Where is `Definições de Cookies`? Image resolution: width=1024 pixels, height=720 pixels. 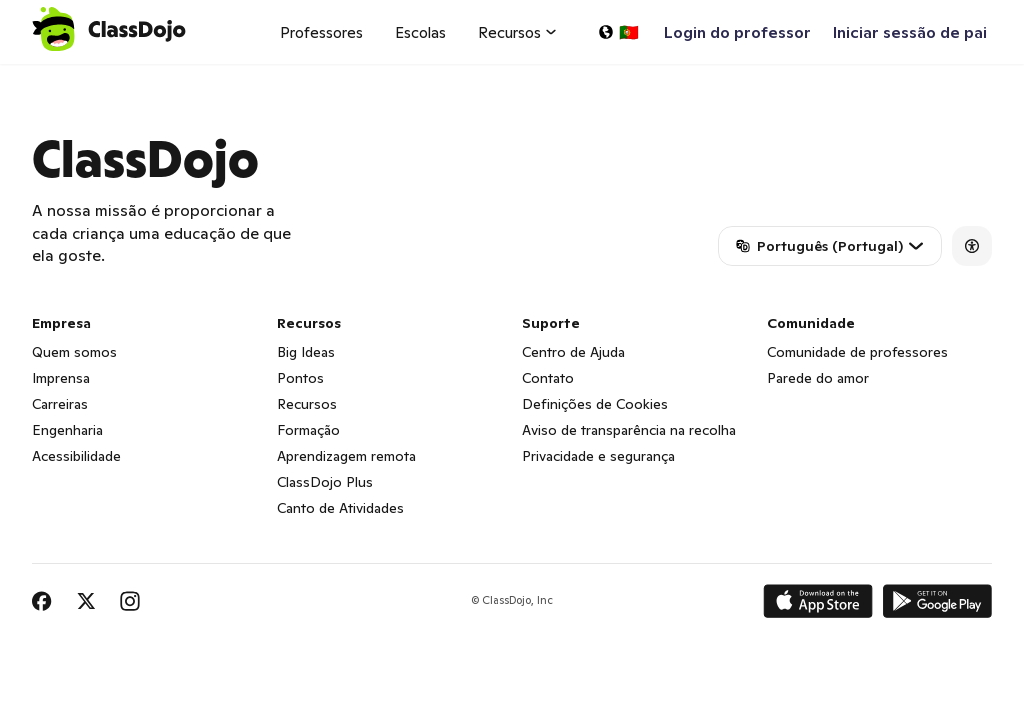
Definições de Cookies is located at coordinates (595, 404).